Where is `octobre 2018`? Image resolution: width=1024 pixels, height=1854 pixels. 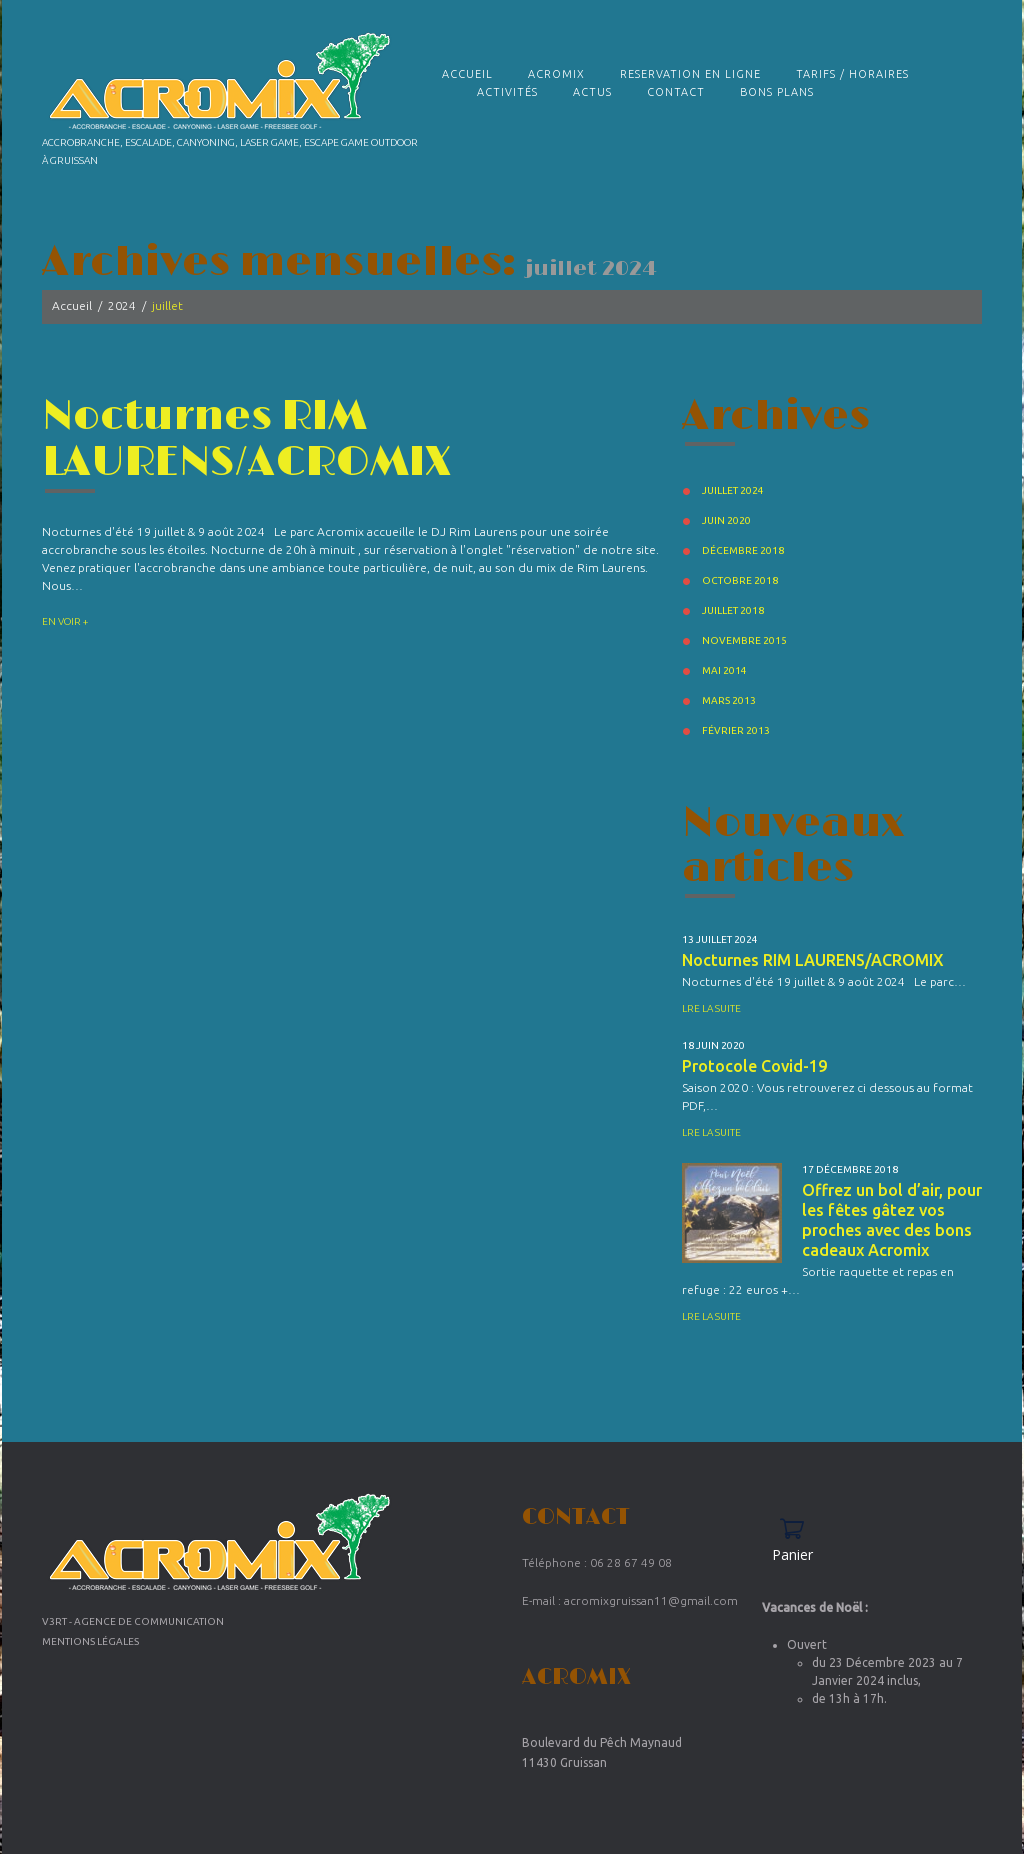 octobre 2018 is located at coordinates (740, 580).